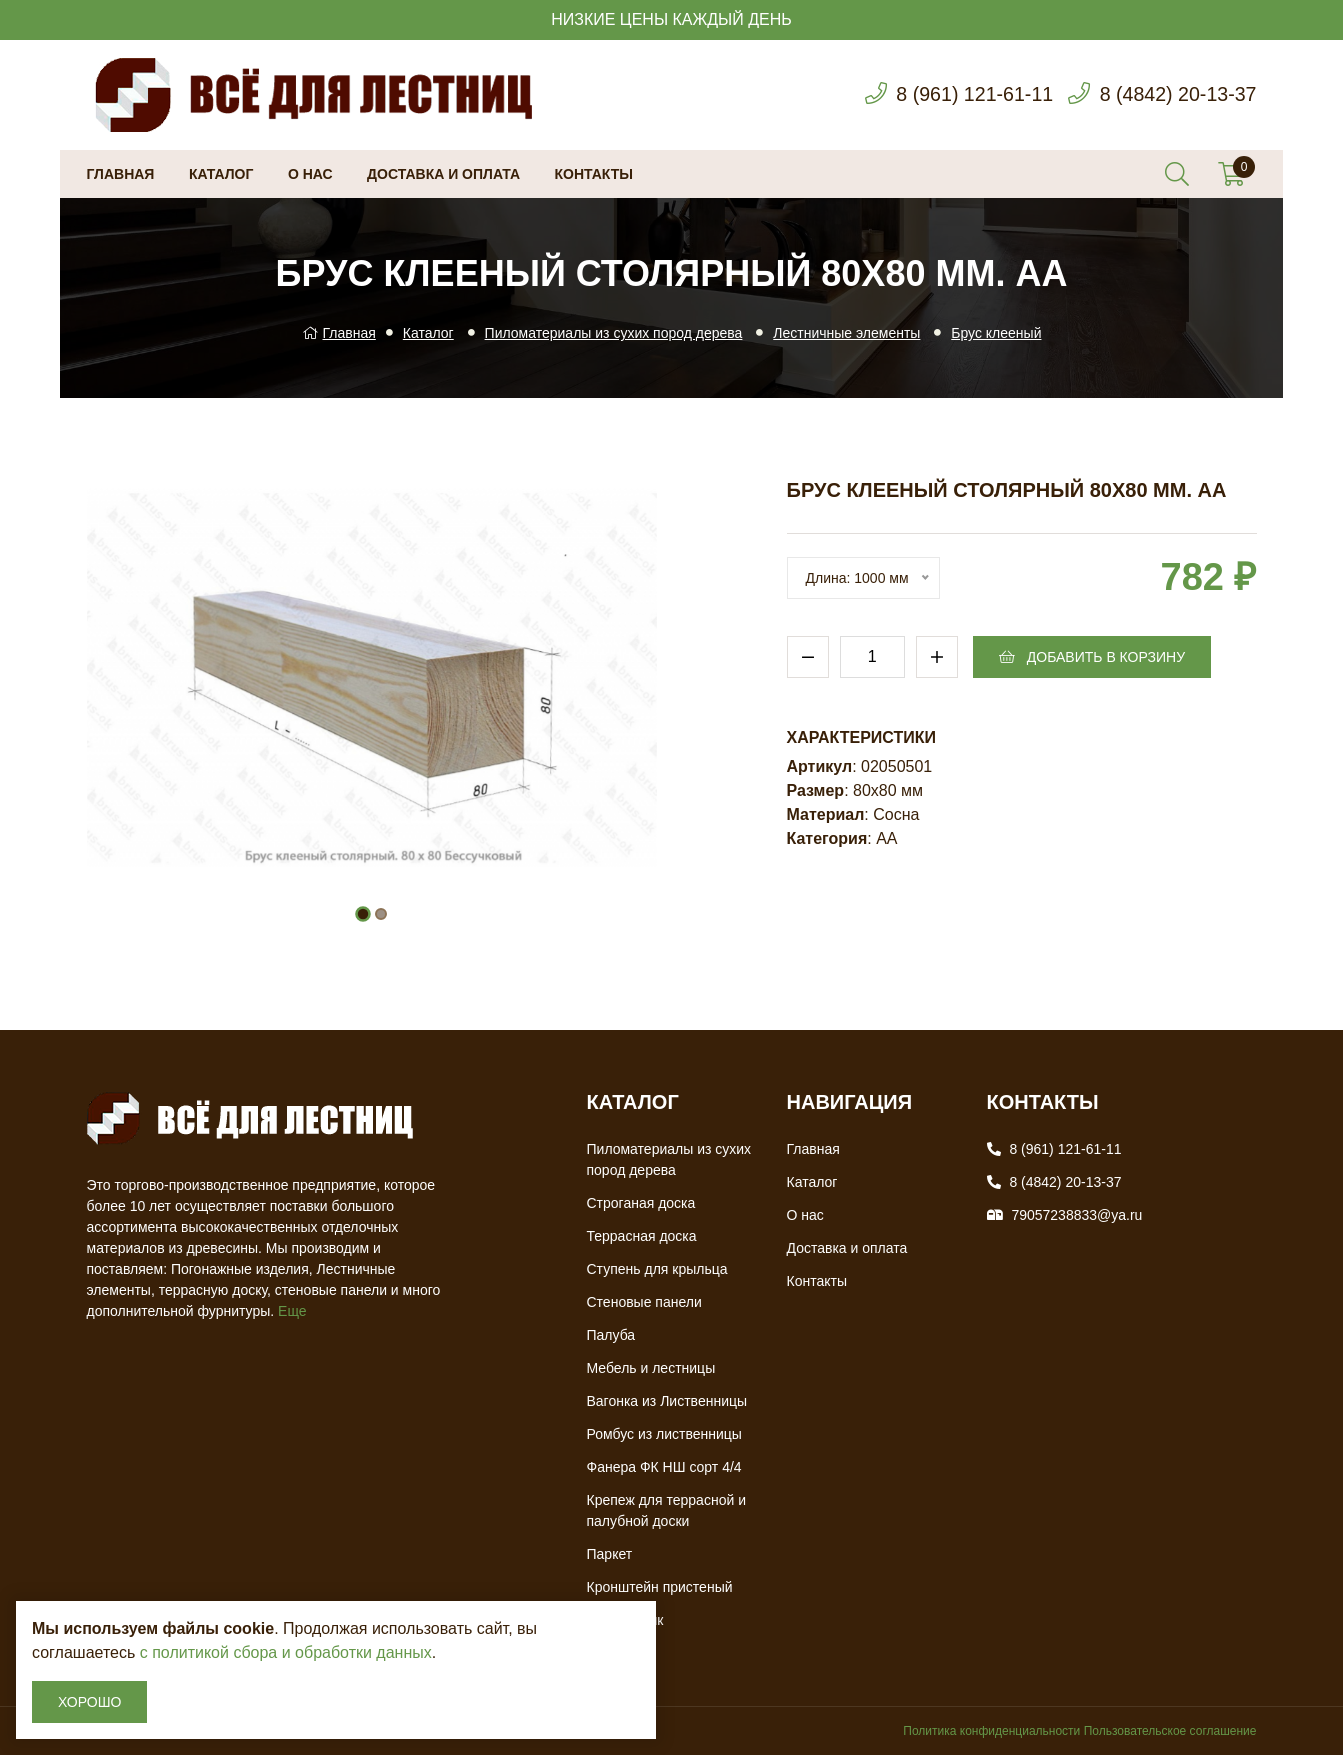  I want to click on Каталог, so click(221, 174).